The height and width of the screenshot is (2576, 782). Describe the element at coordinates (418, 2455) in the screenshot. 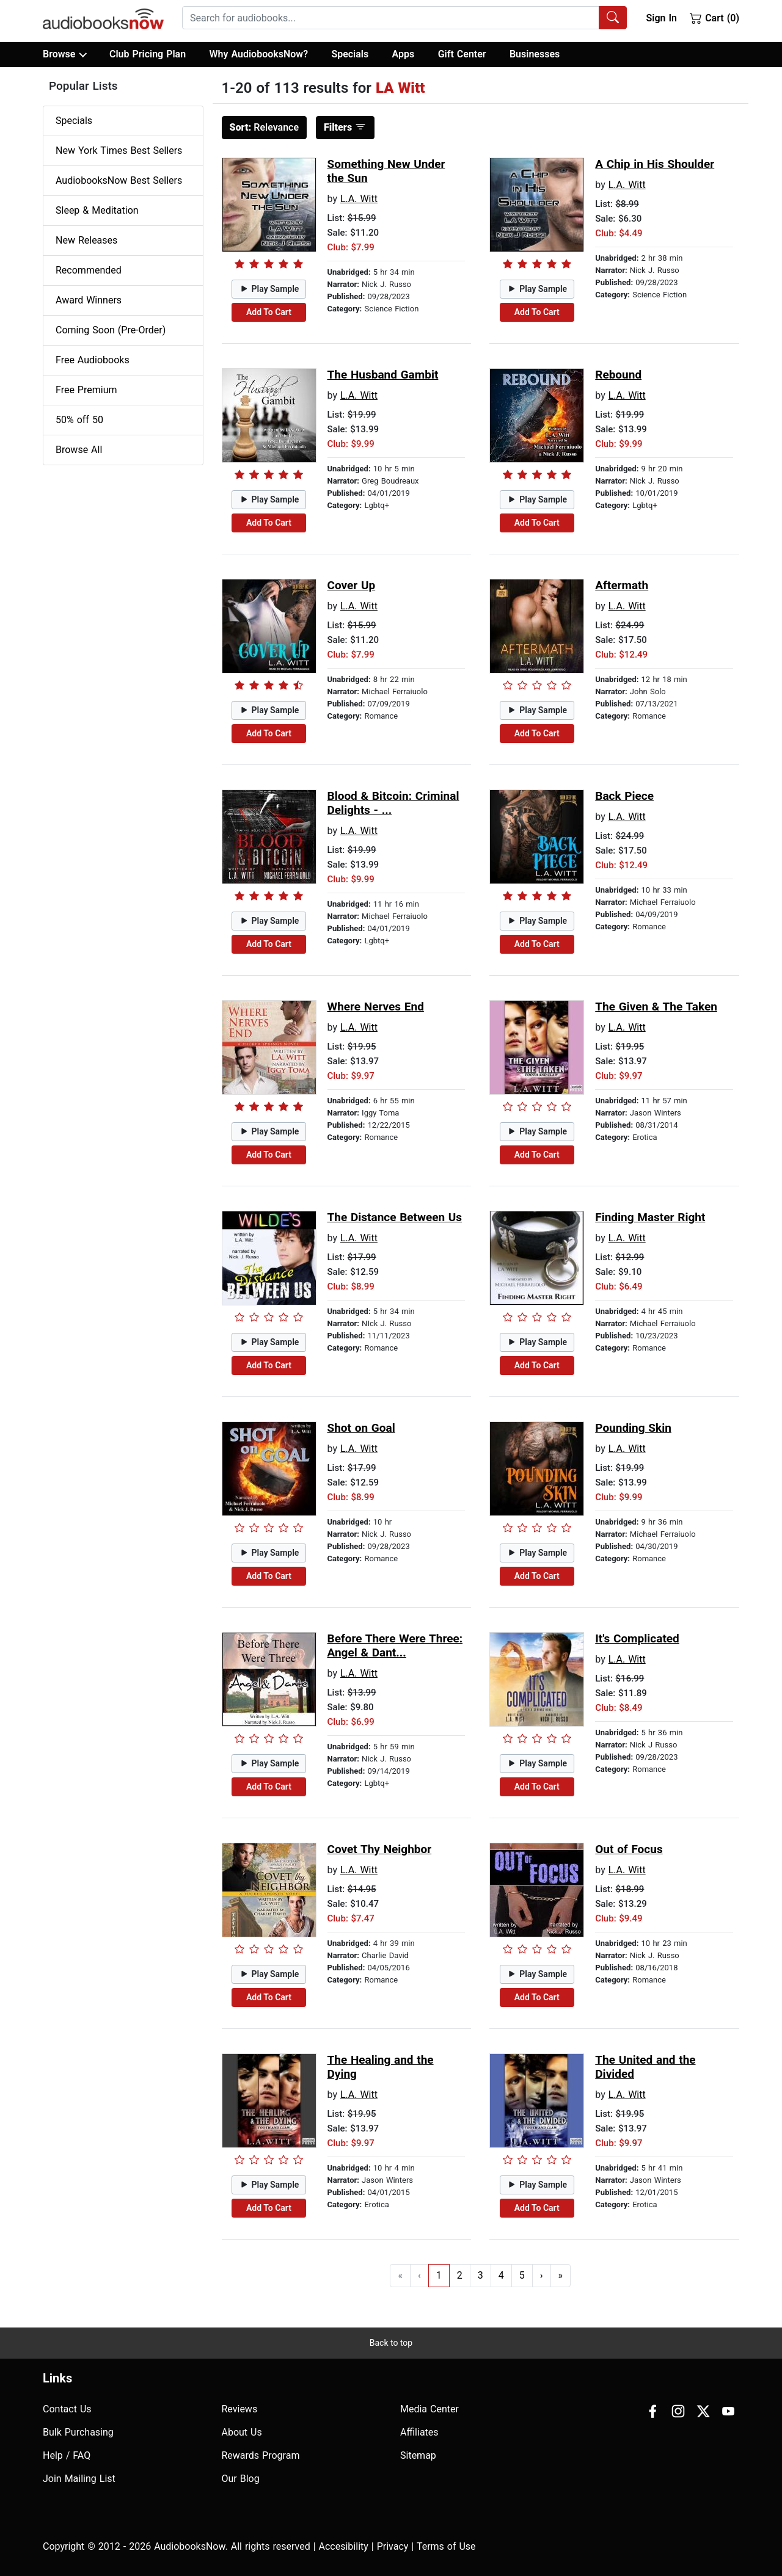

I see `Sitemap` at that location.